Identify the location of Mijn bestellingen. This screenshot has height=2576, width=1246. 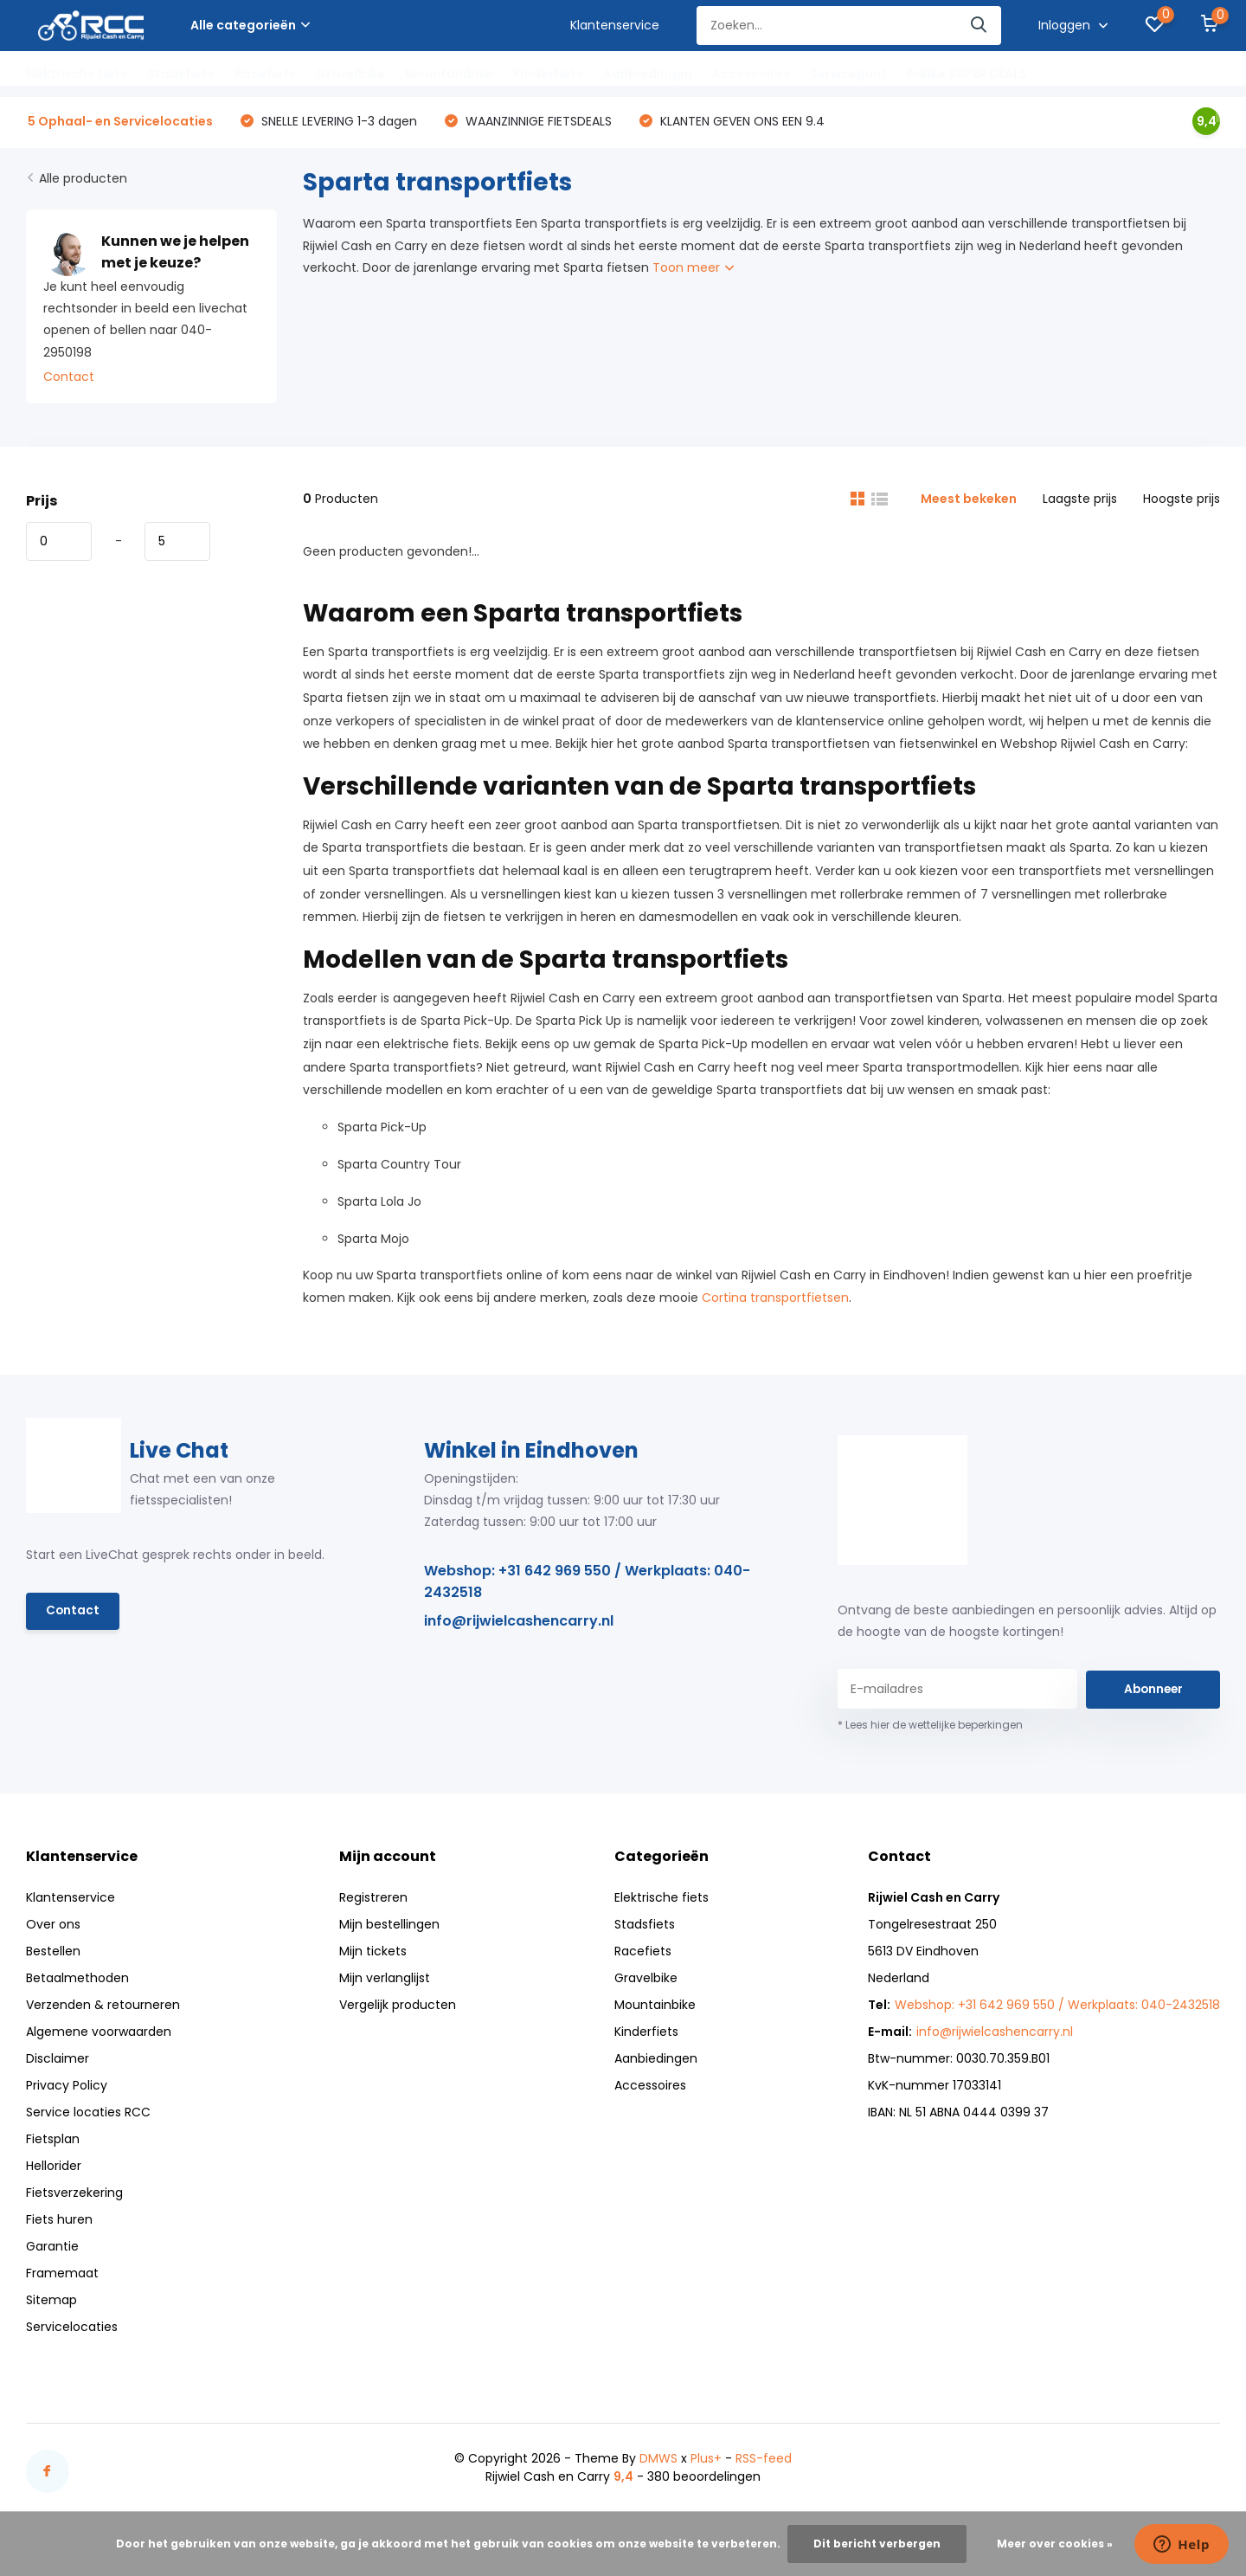
(389, 1926).